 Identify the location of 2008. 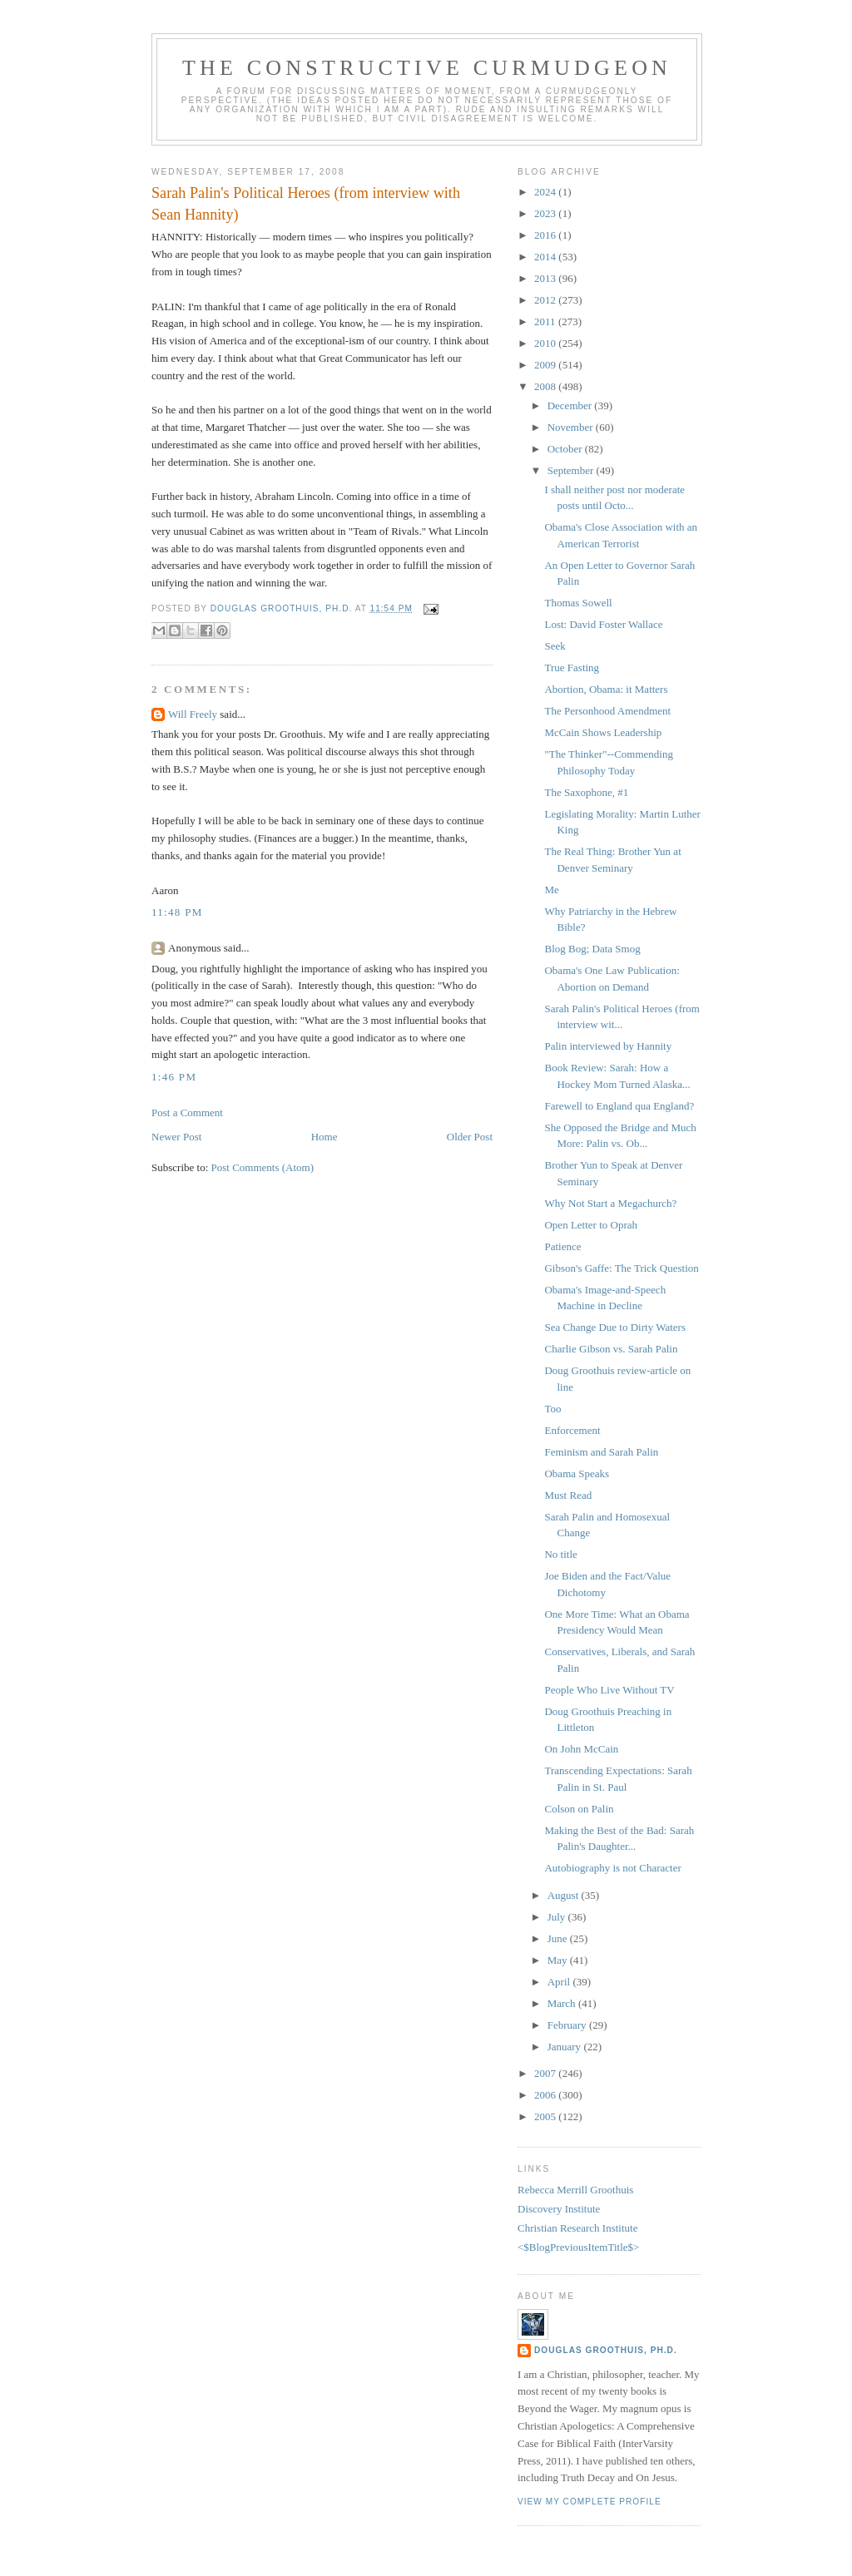
(546, 386).